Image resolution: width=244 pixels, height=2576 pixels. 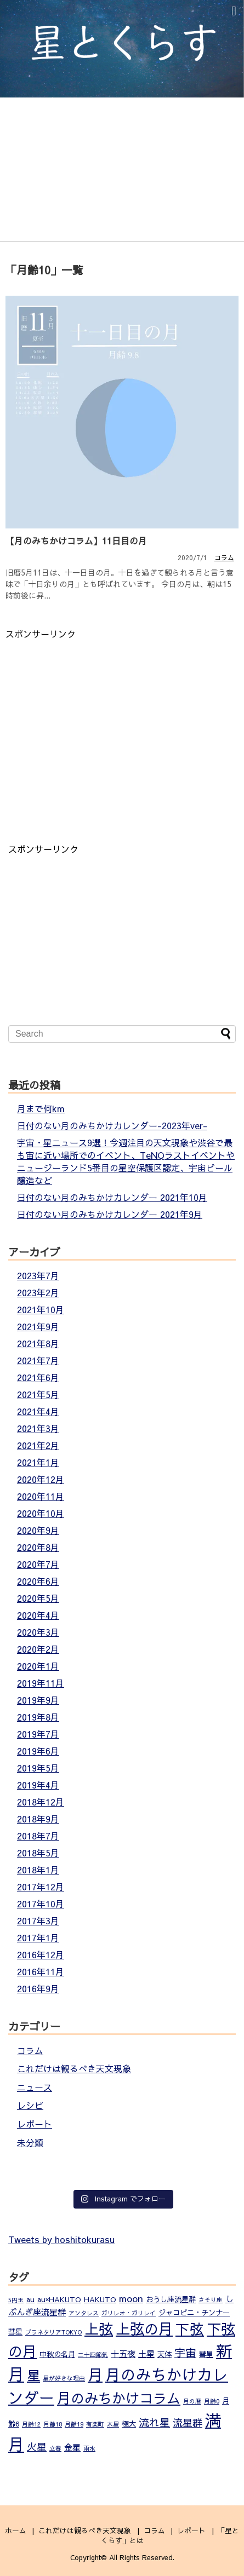 I want to click on 2019年5月, so click(x=38, y=1768).